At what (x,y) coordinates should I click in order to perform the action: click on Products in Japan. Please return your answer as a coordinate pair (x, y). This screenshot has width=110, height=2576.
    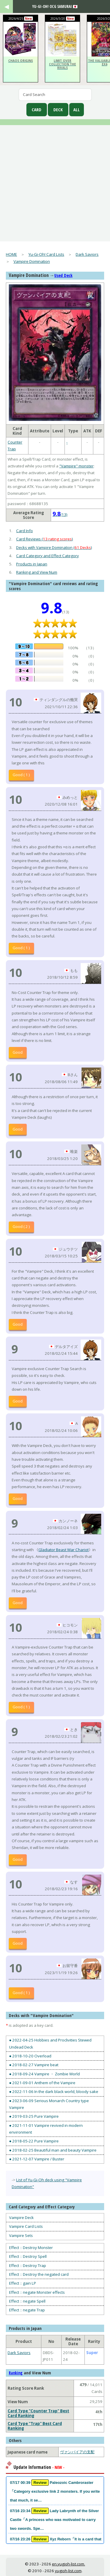
    Looking at the image, I should click on (31, 564).